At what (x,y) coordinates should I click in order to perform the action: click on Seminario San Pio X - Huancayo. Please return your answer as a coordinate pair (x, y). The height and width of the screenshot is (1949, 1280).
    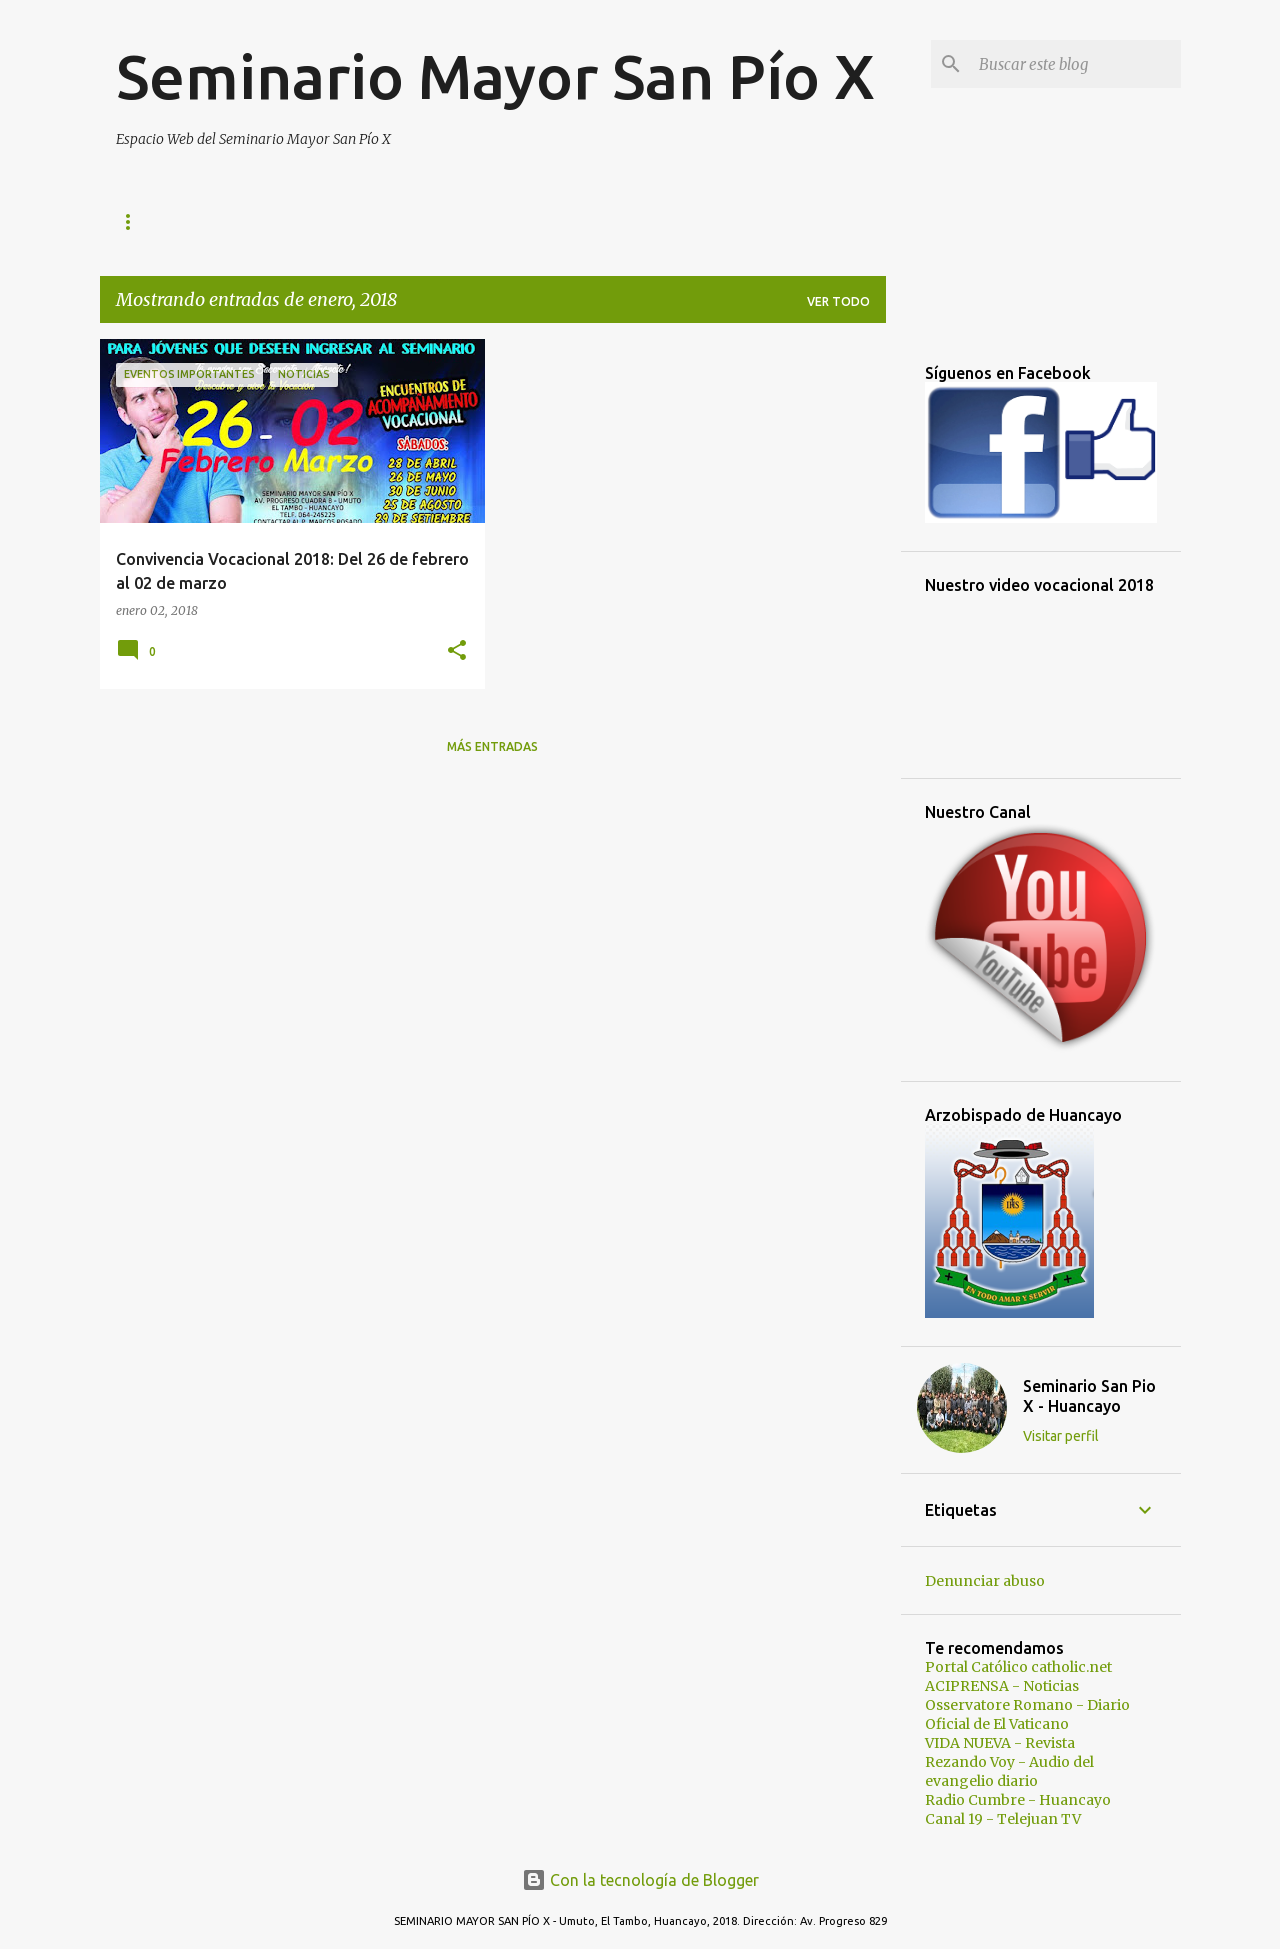
    Looking at the image, I should click on (1089, 1396).